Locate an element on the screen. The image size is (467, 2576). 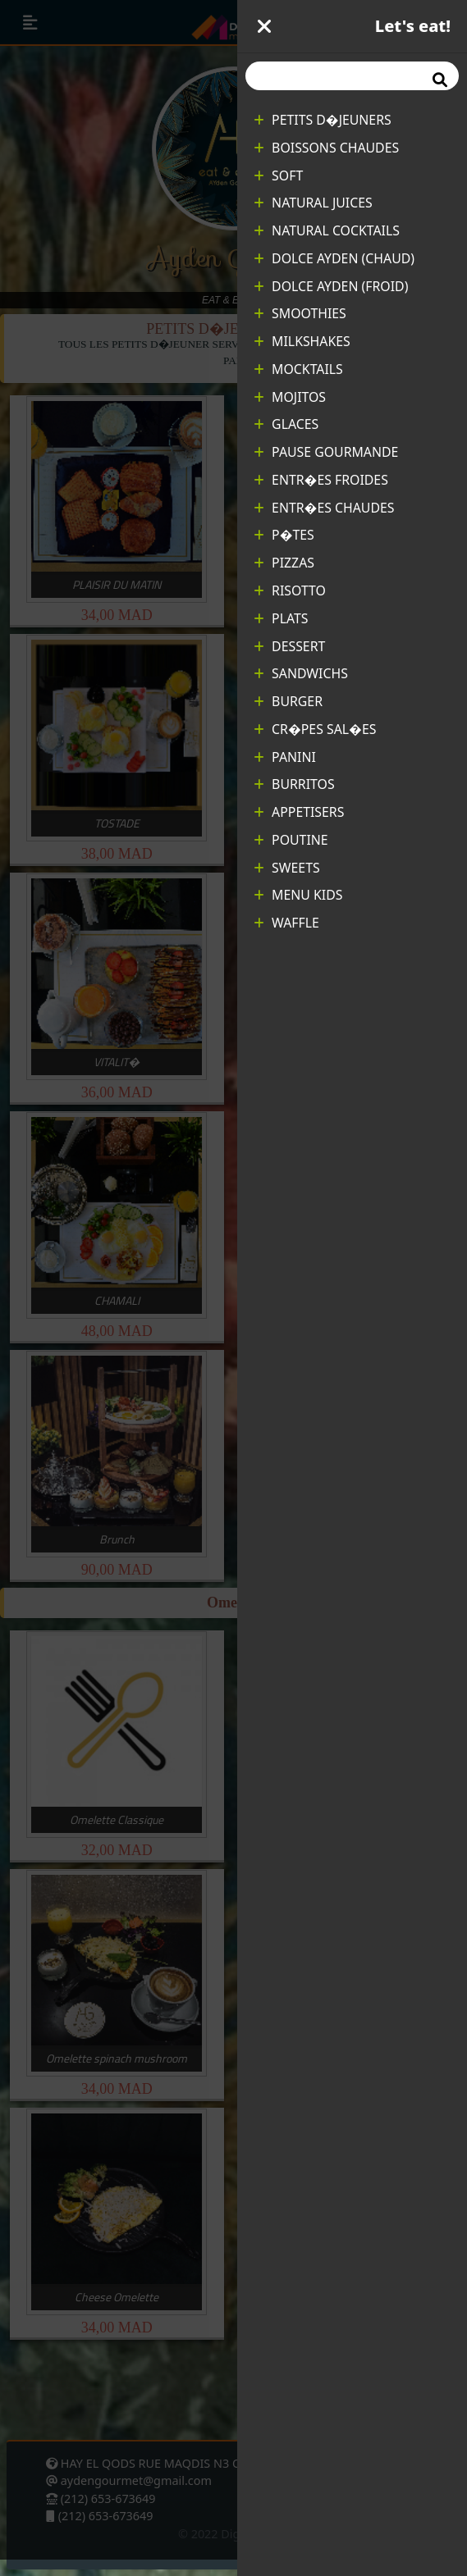
WAFFLE is located at coordinates (286, 923).